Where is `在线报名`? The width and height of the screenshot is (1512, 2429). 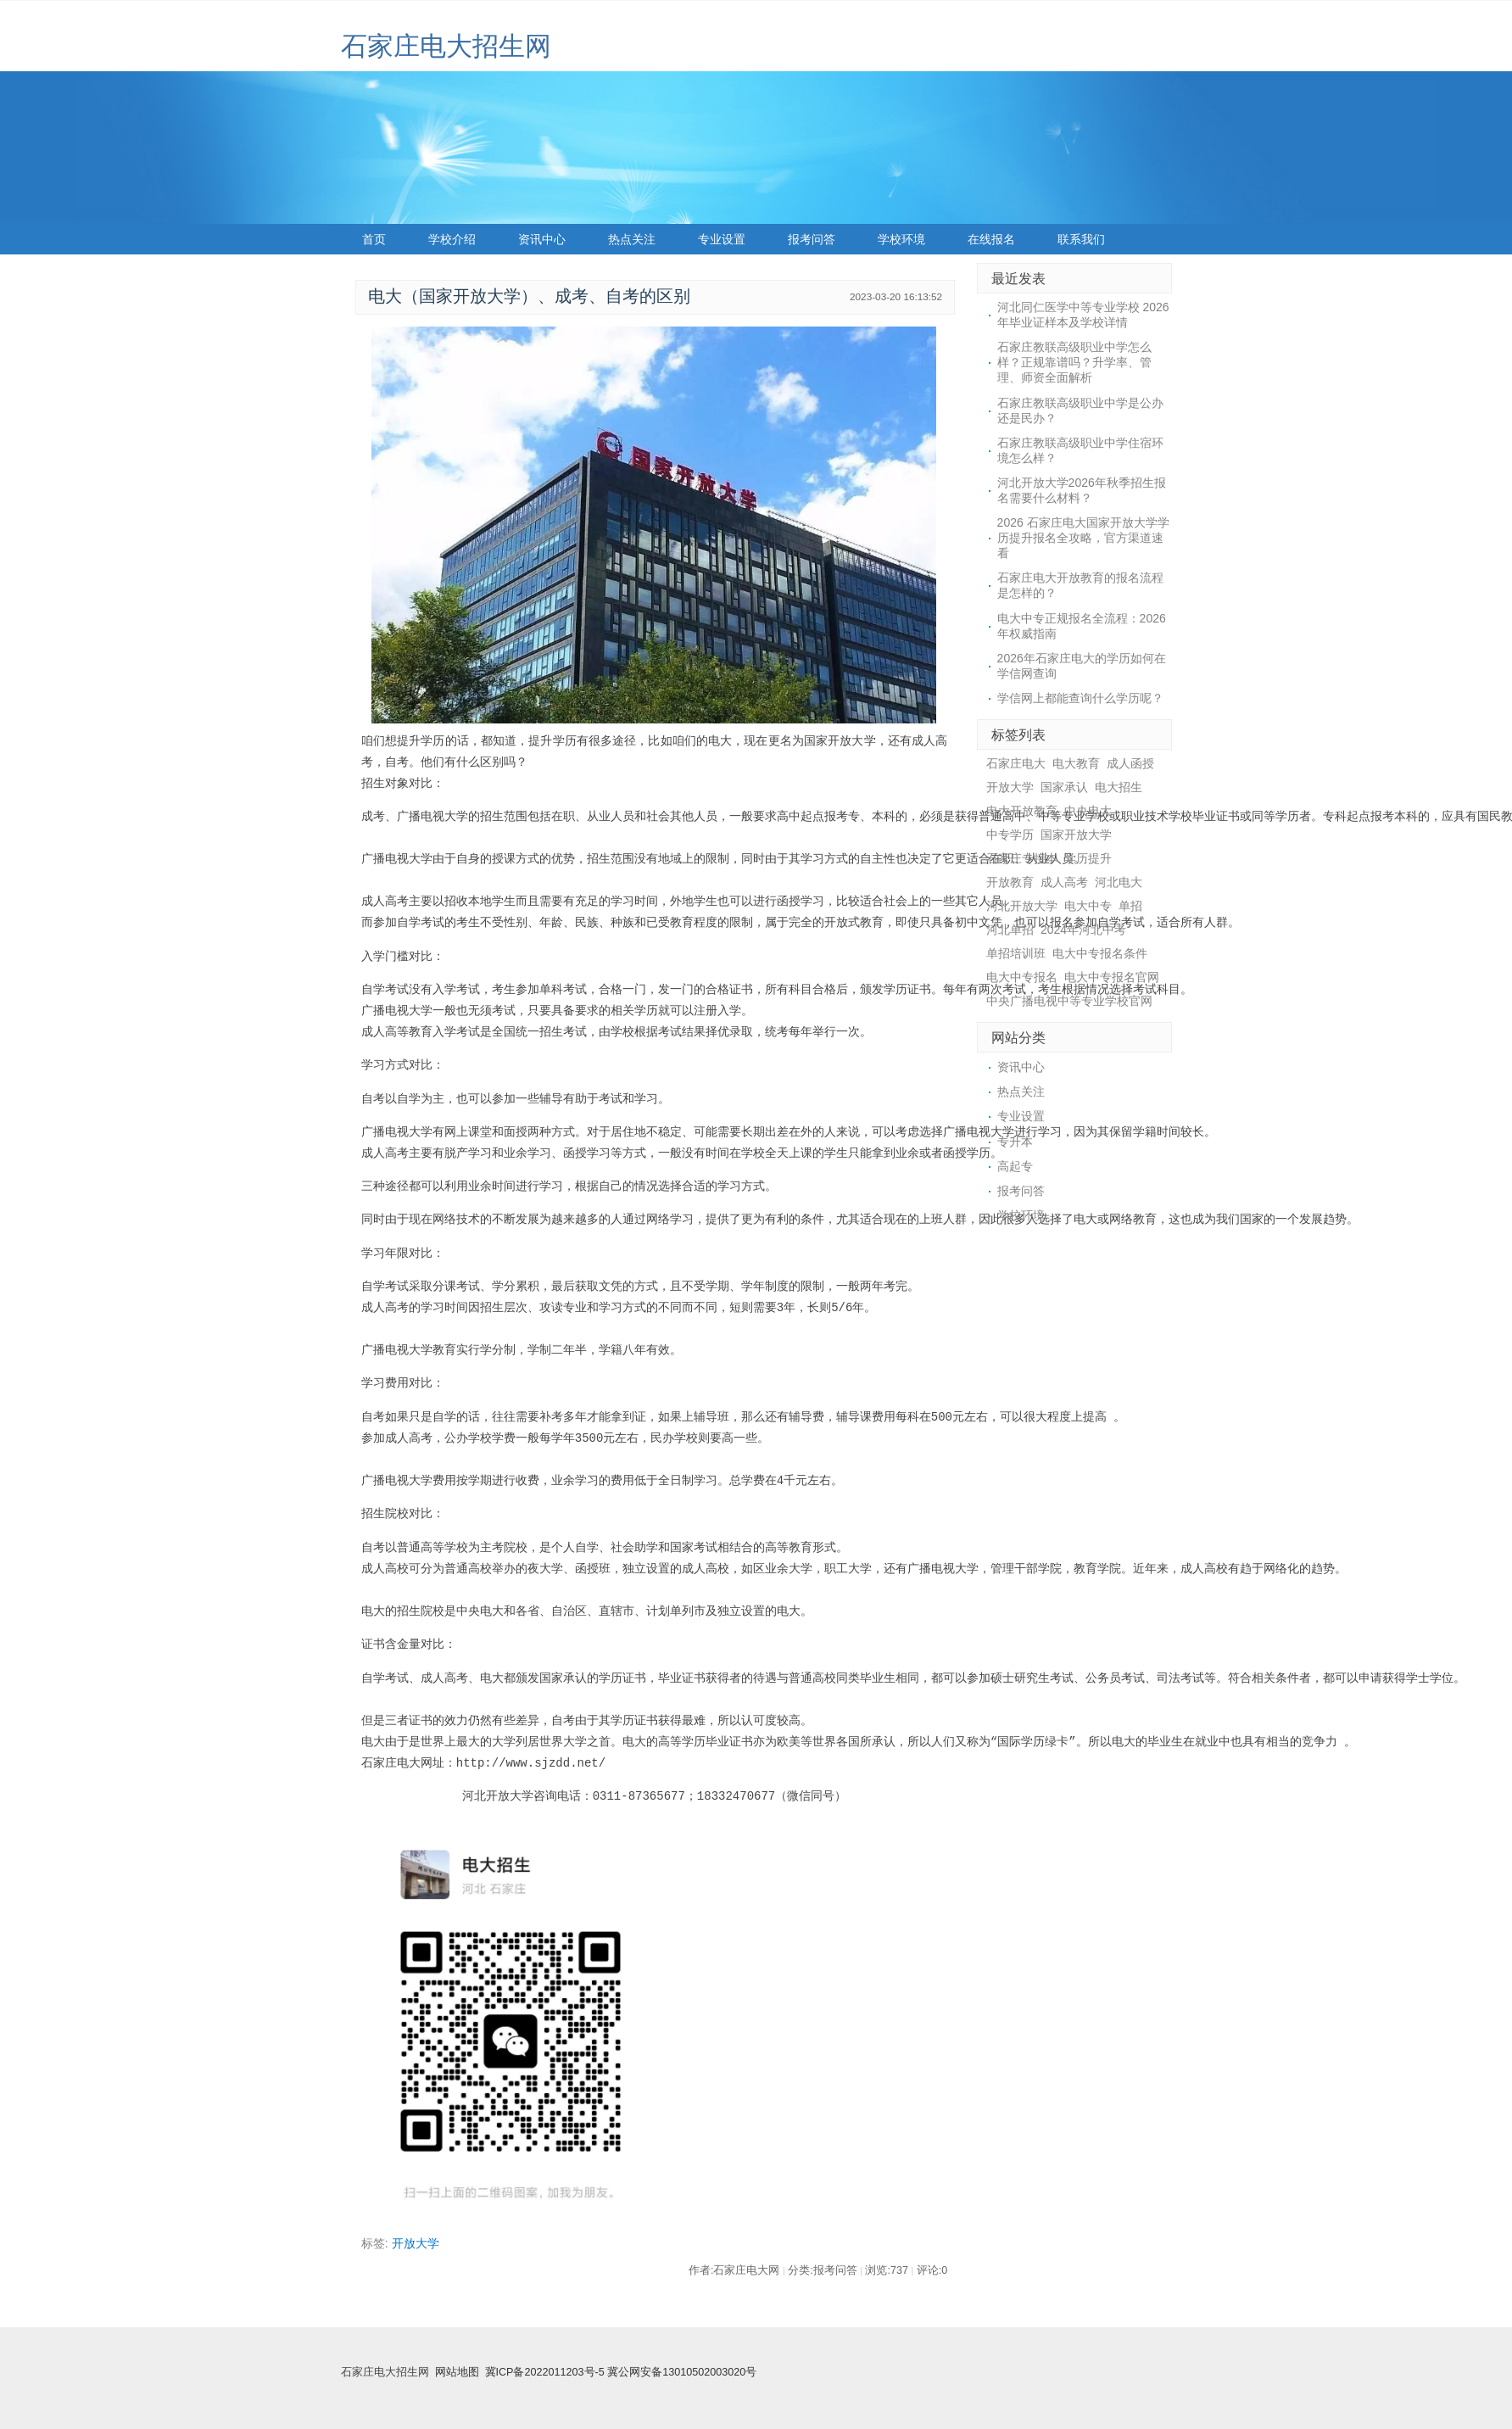
在线报名 is located at coordinates (991, 239).